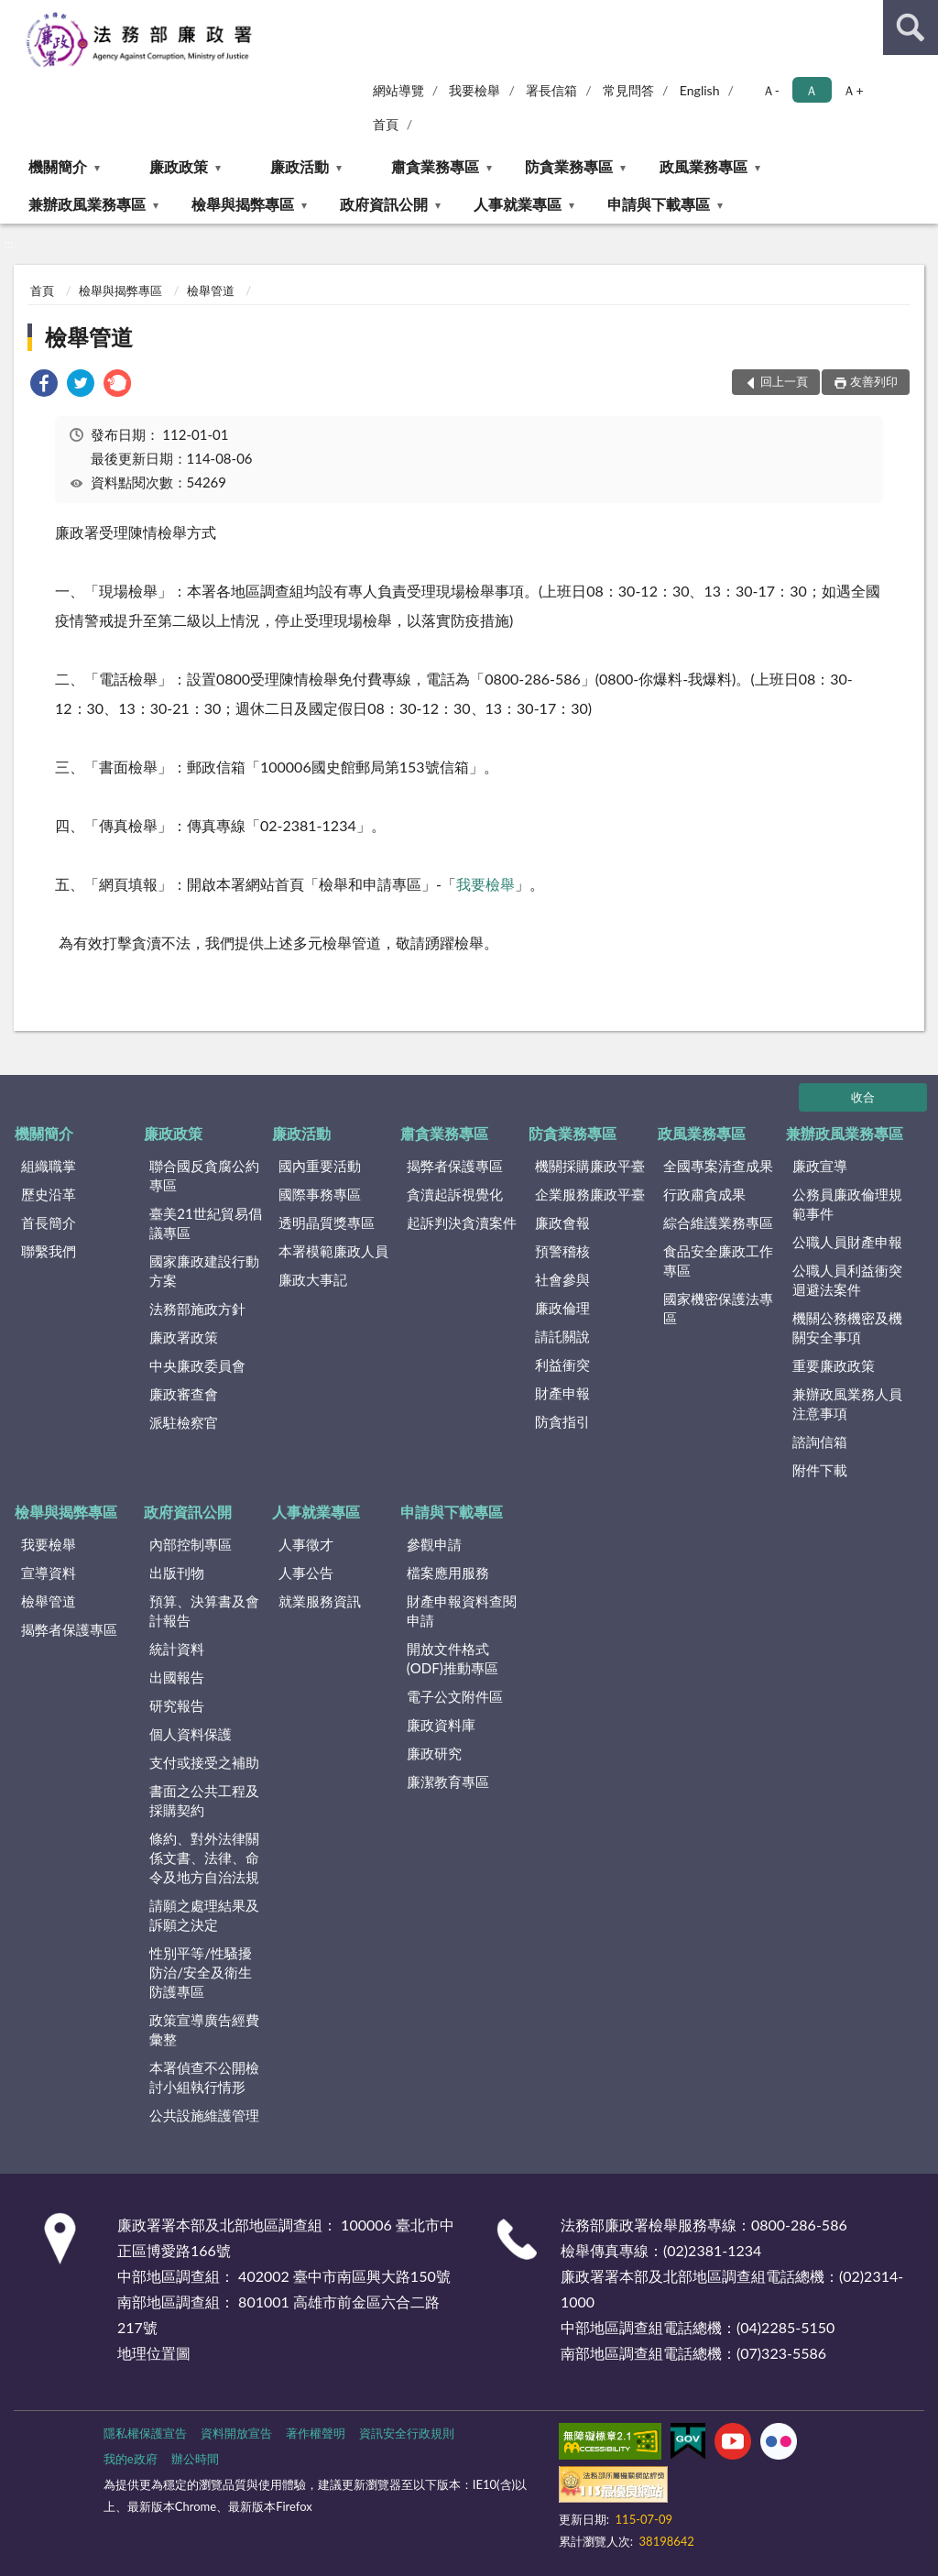  What do you see at coordinates (204, 1175) in the screenshot?
I see `聯合國反貪腐公約專區` at bounding box center [204, 1175].